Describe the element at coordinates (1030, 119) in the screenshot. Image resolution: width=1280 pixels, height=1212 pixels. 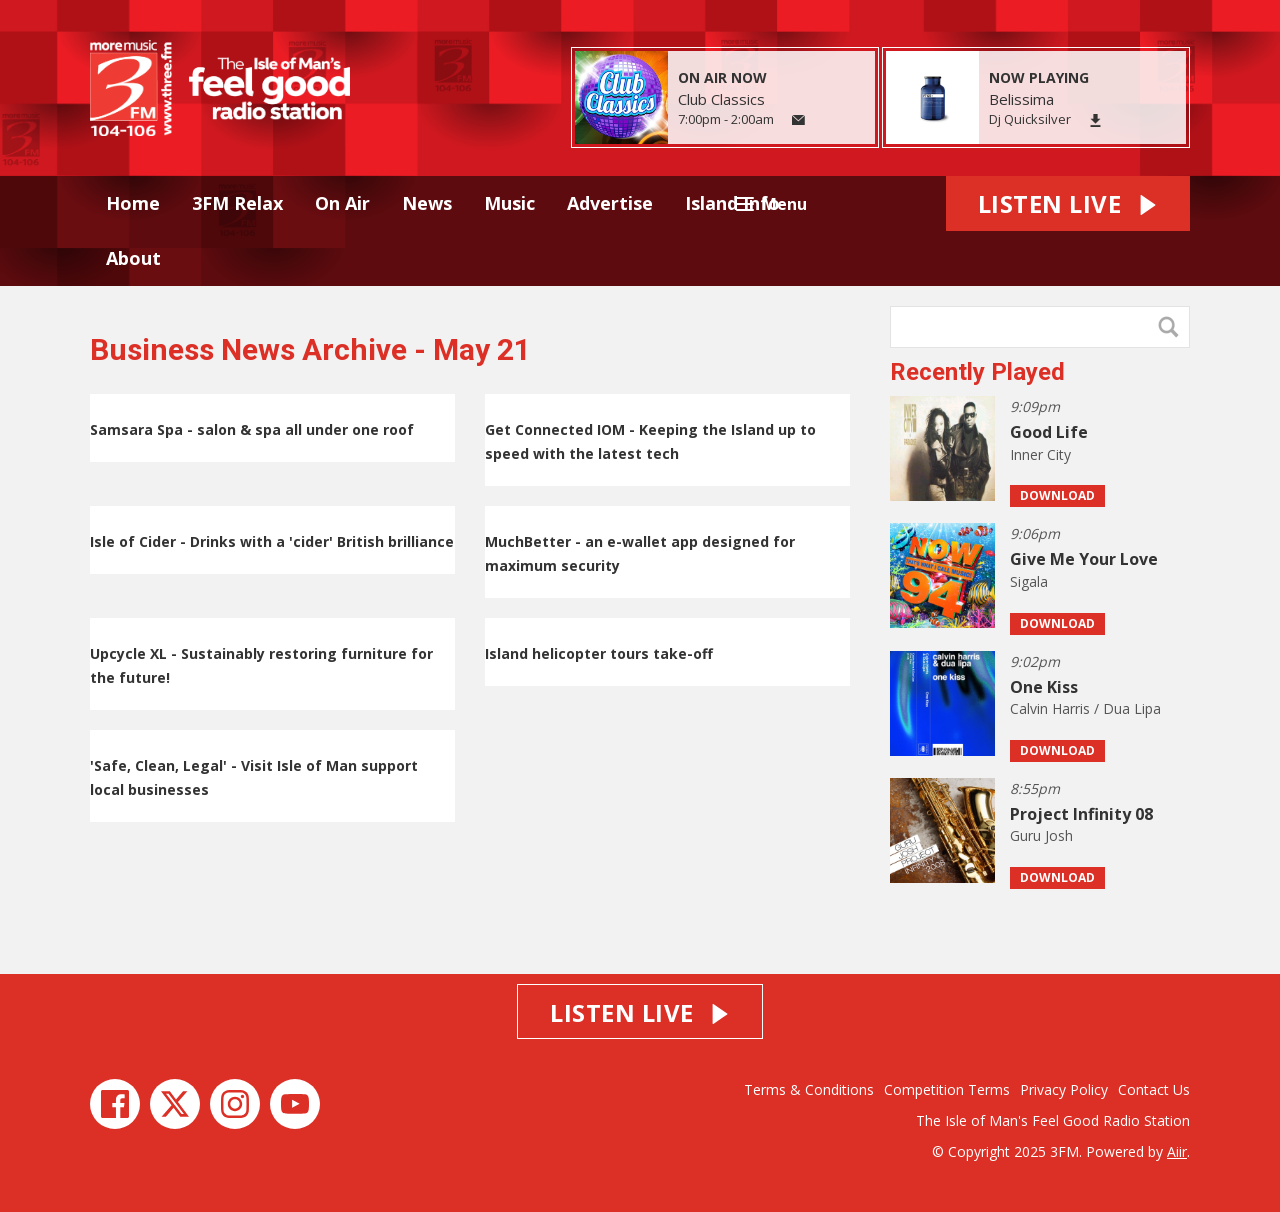
I see `Dj Quicksilver` at that location.